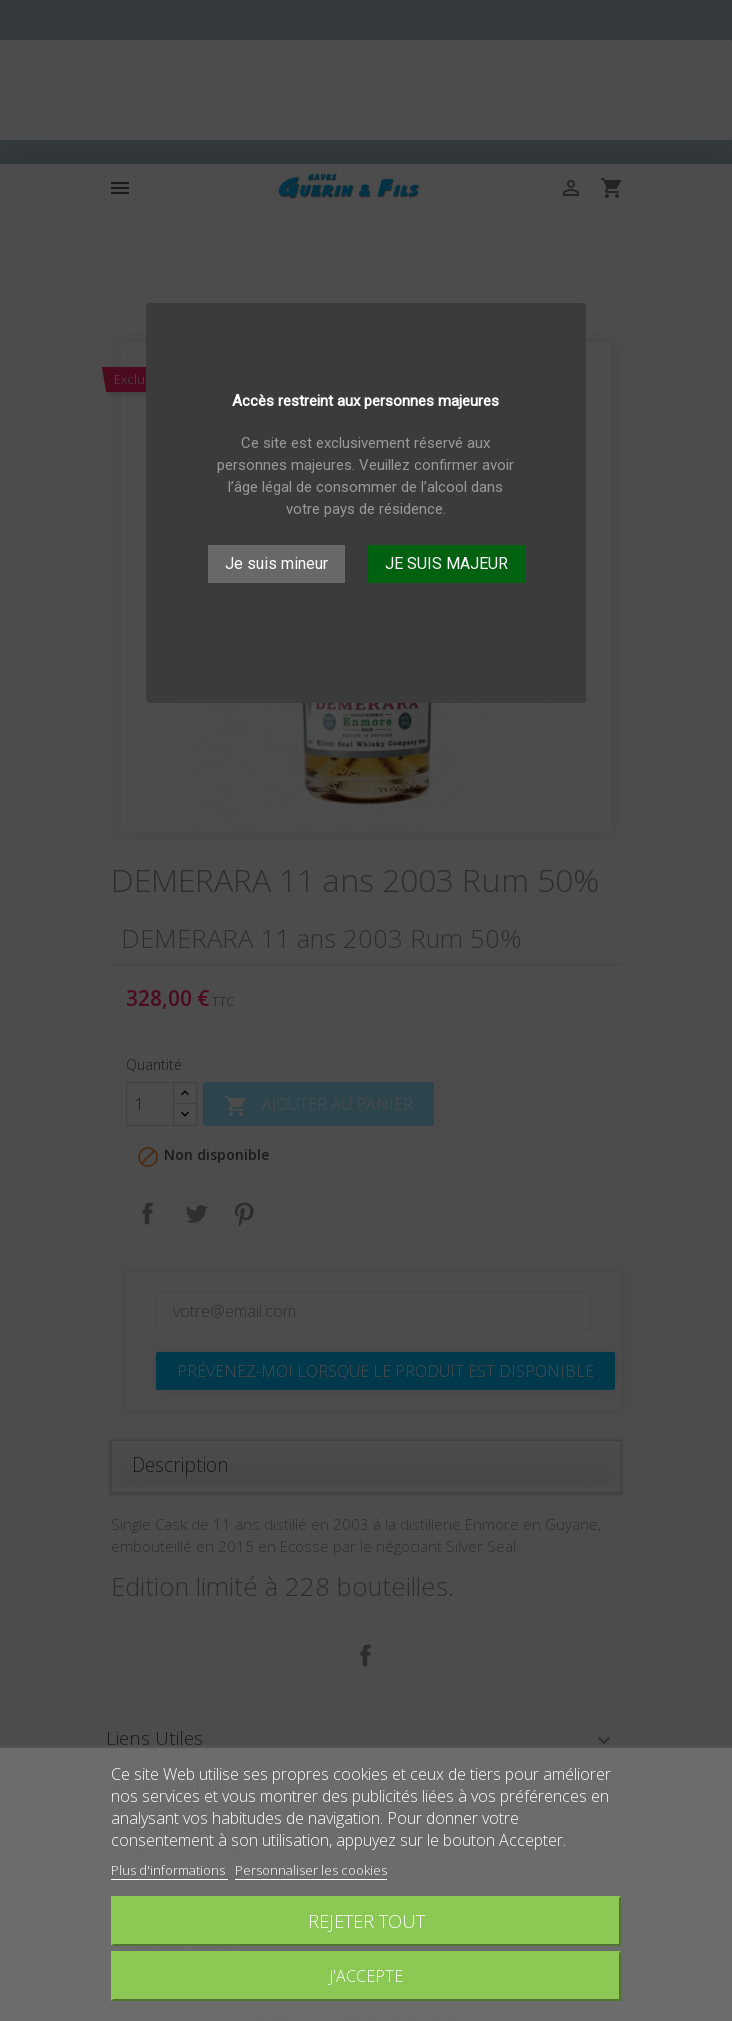 This screenshot has width=732, height=2021. I want to click on Je suis mineur, so click(276, 563).